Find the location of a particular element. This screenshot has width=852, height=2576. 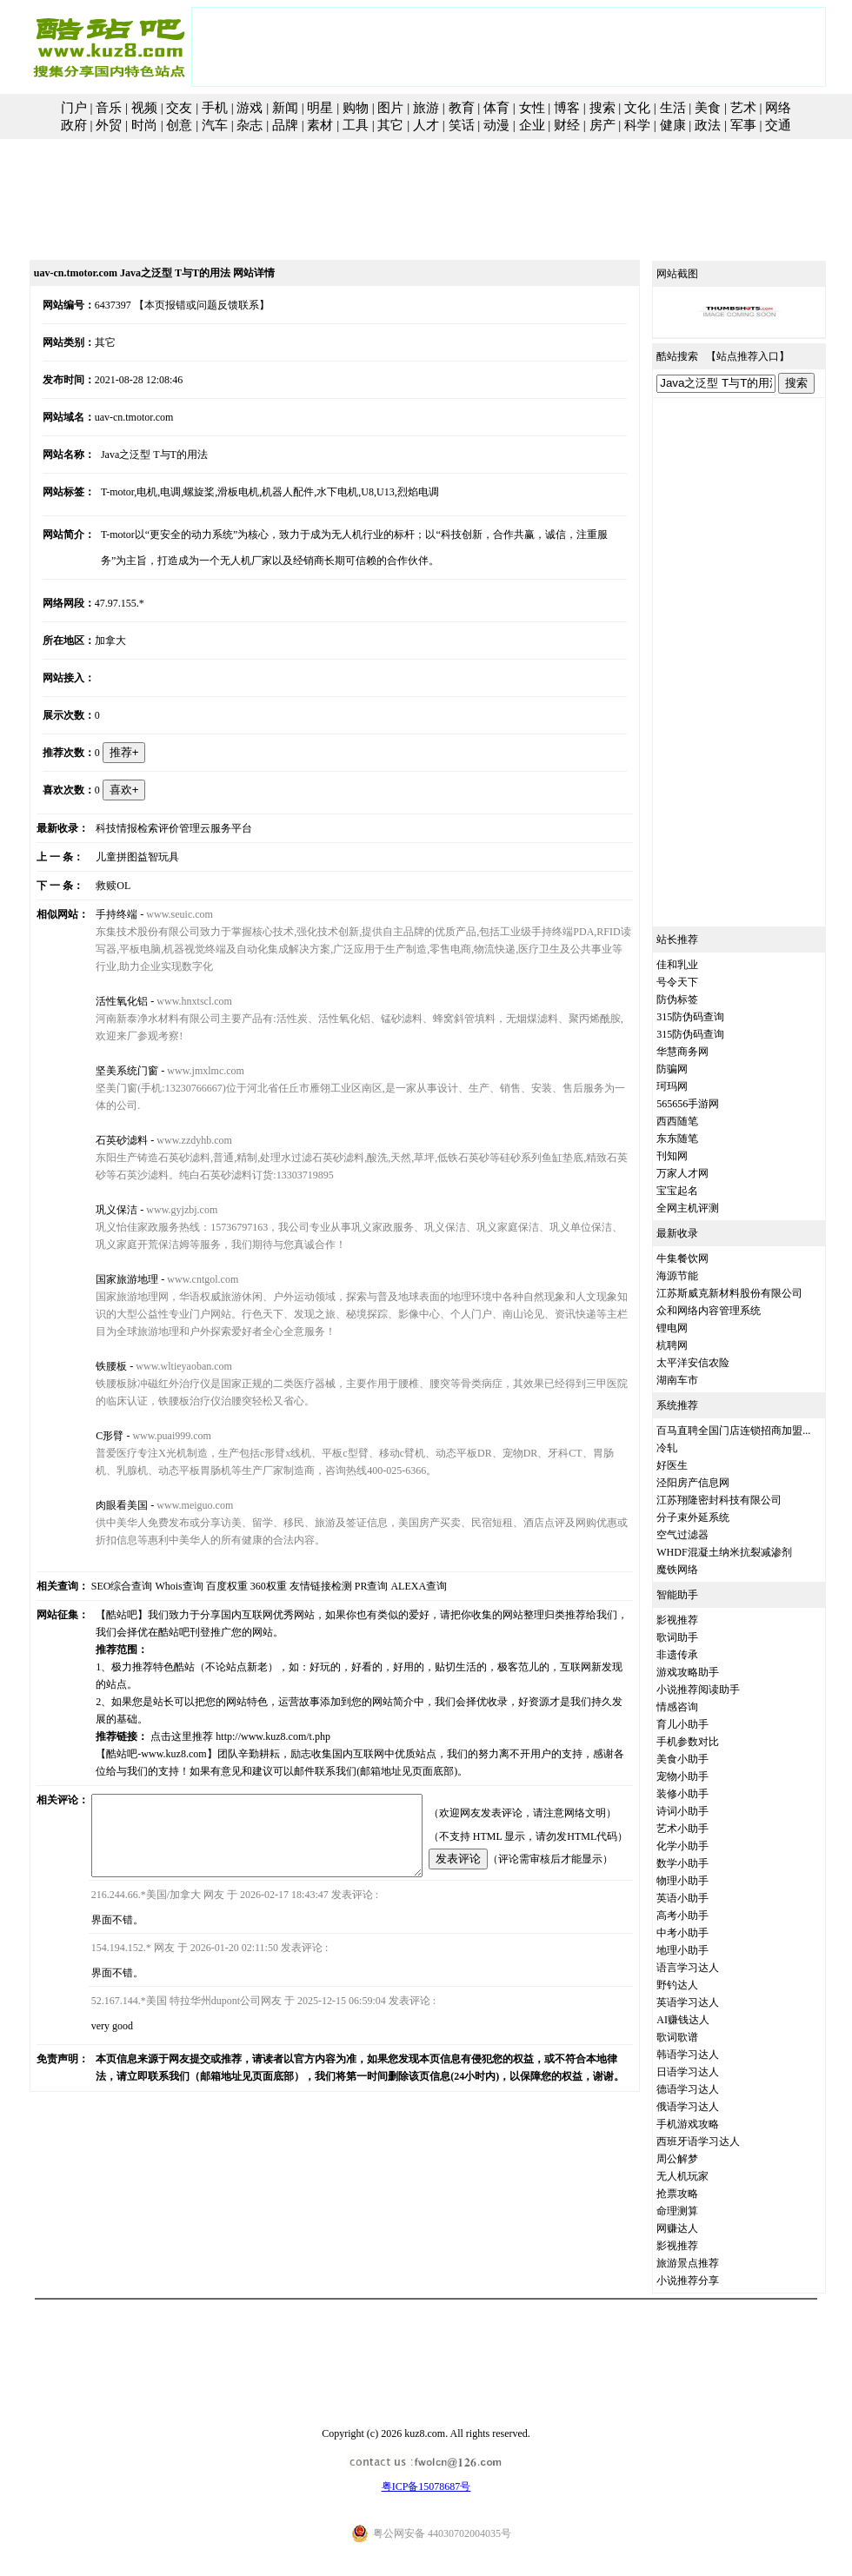

手持终端 is located at coordinates (101, 914).